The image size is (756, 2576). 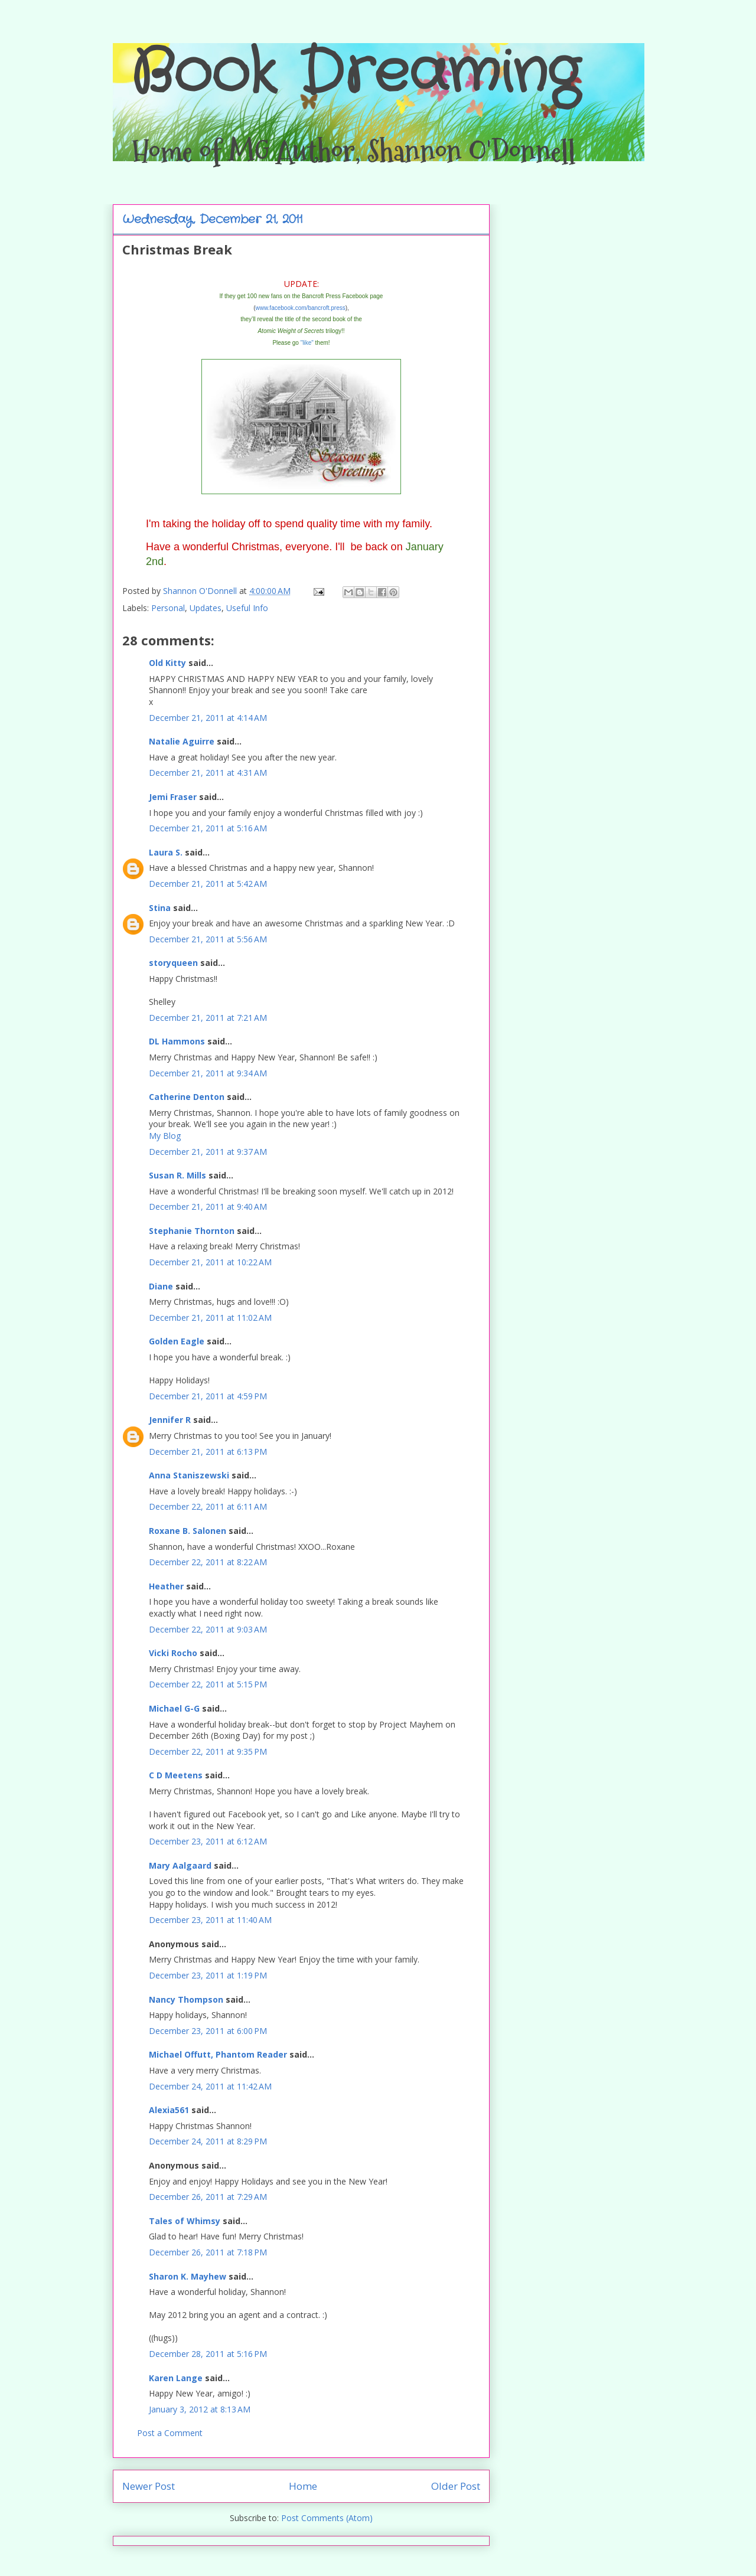 I want to click on December 21, 2011 at 4:14 AM, so click(x=208, y=717).